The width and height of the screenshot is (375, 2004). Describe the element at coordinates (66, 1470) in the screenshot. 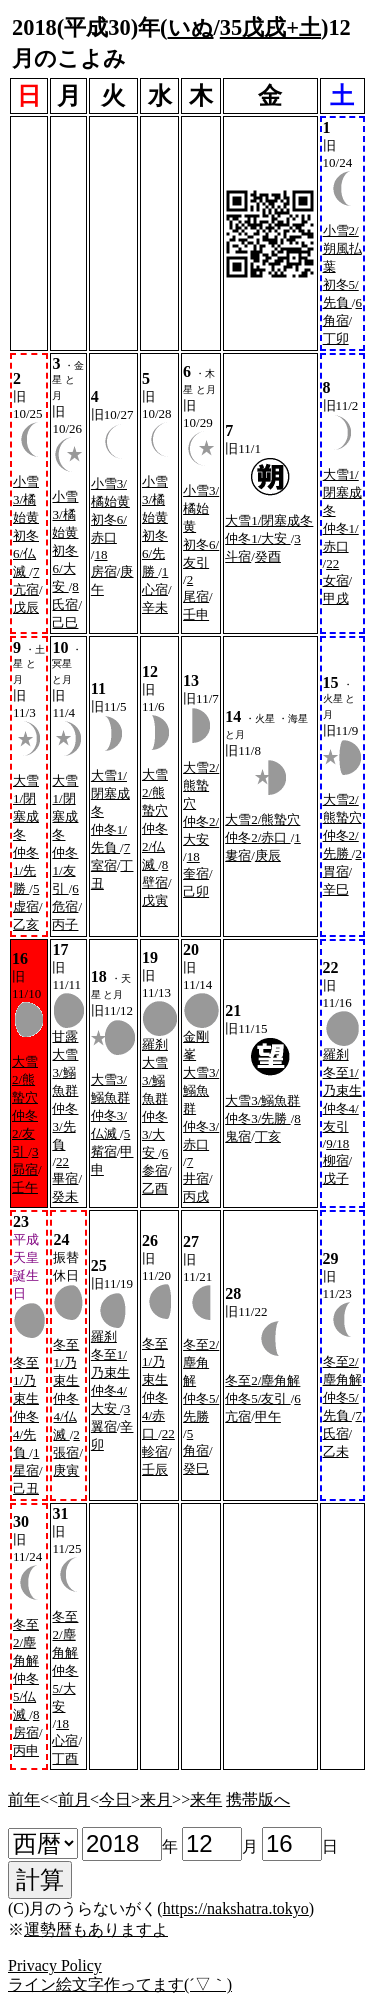

I see `庚寅` at that location.